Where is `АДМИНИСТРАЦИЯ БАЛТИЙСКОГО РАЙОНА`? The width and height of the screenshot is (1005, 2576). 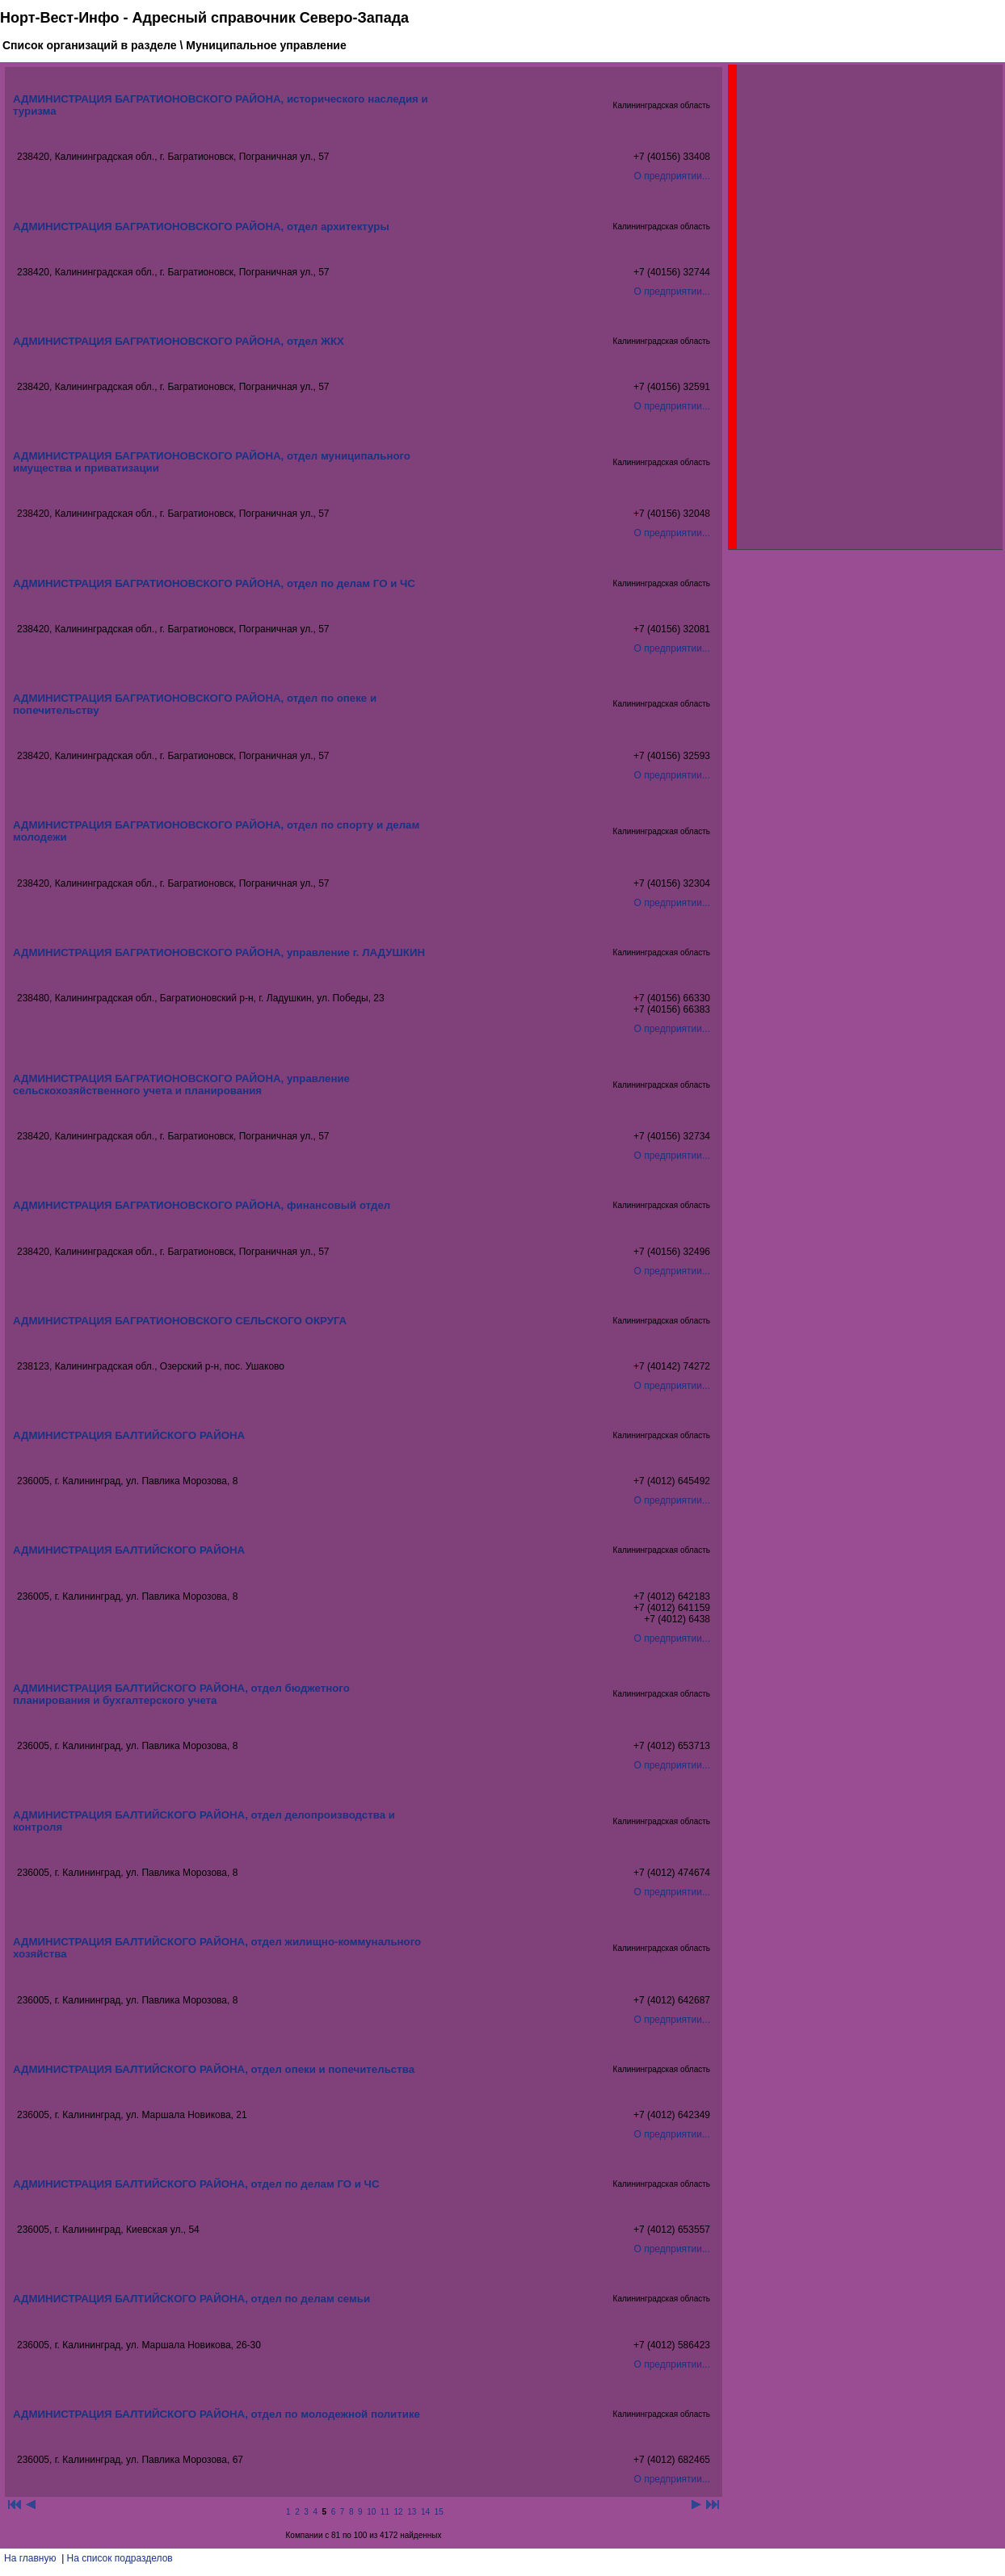 АДМИНИСТРАЦИЯ БАЛТИЙСКОГО РАЙОНА is located at coordinates (129, 1435).